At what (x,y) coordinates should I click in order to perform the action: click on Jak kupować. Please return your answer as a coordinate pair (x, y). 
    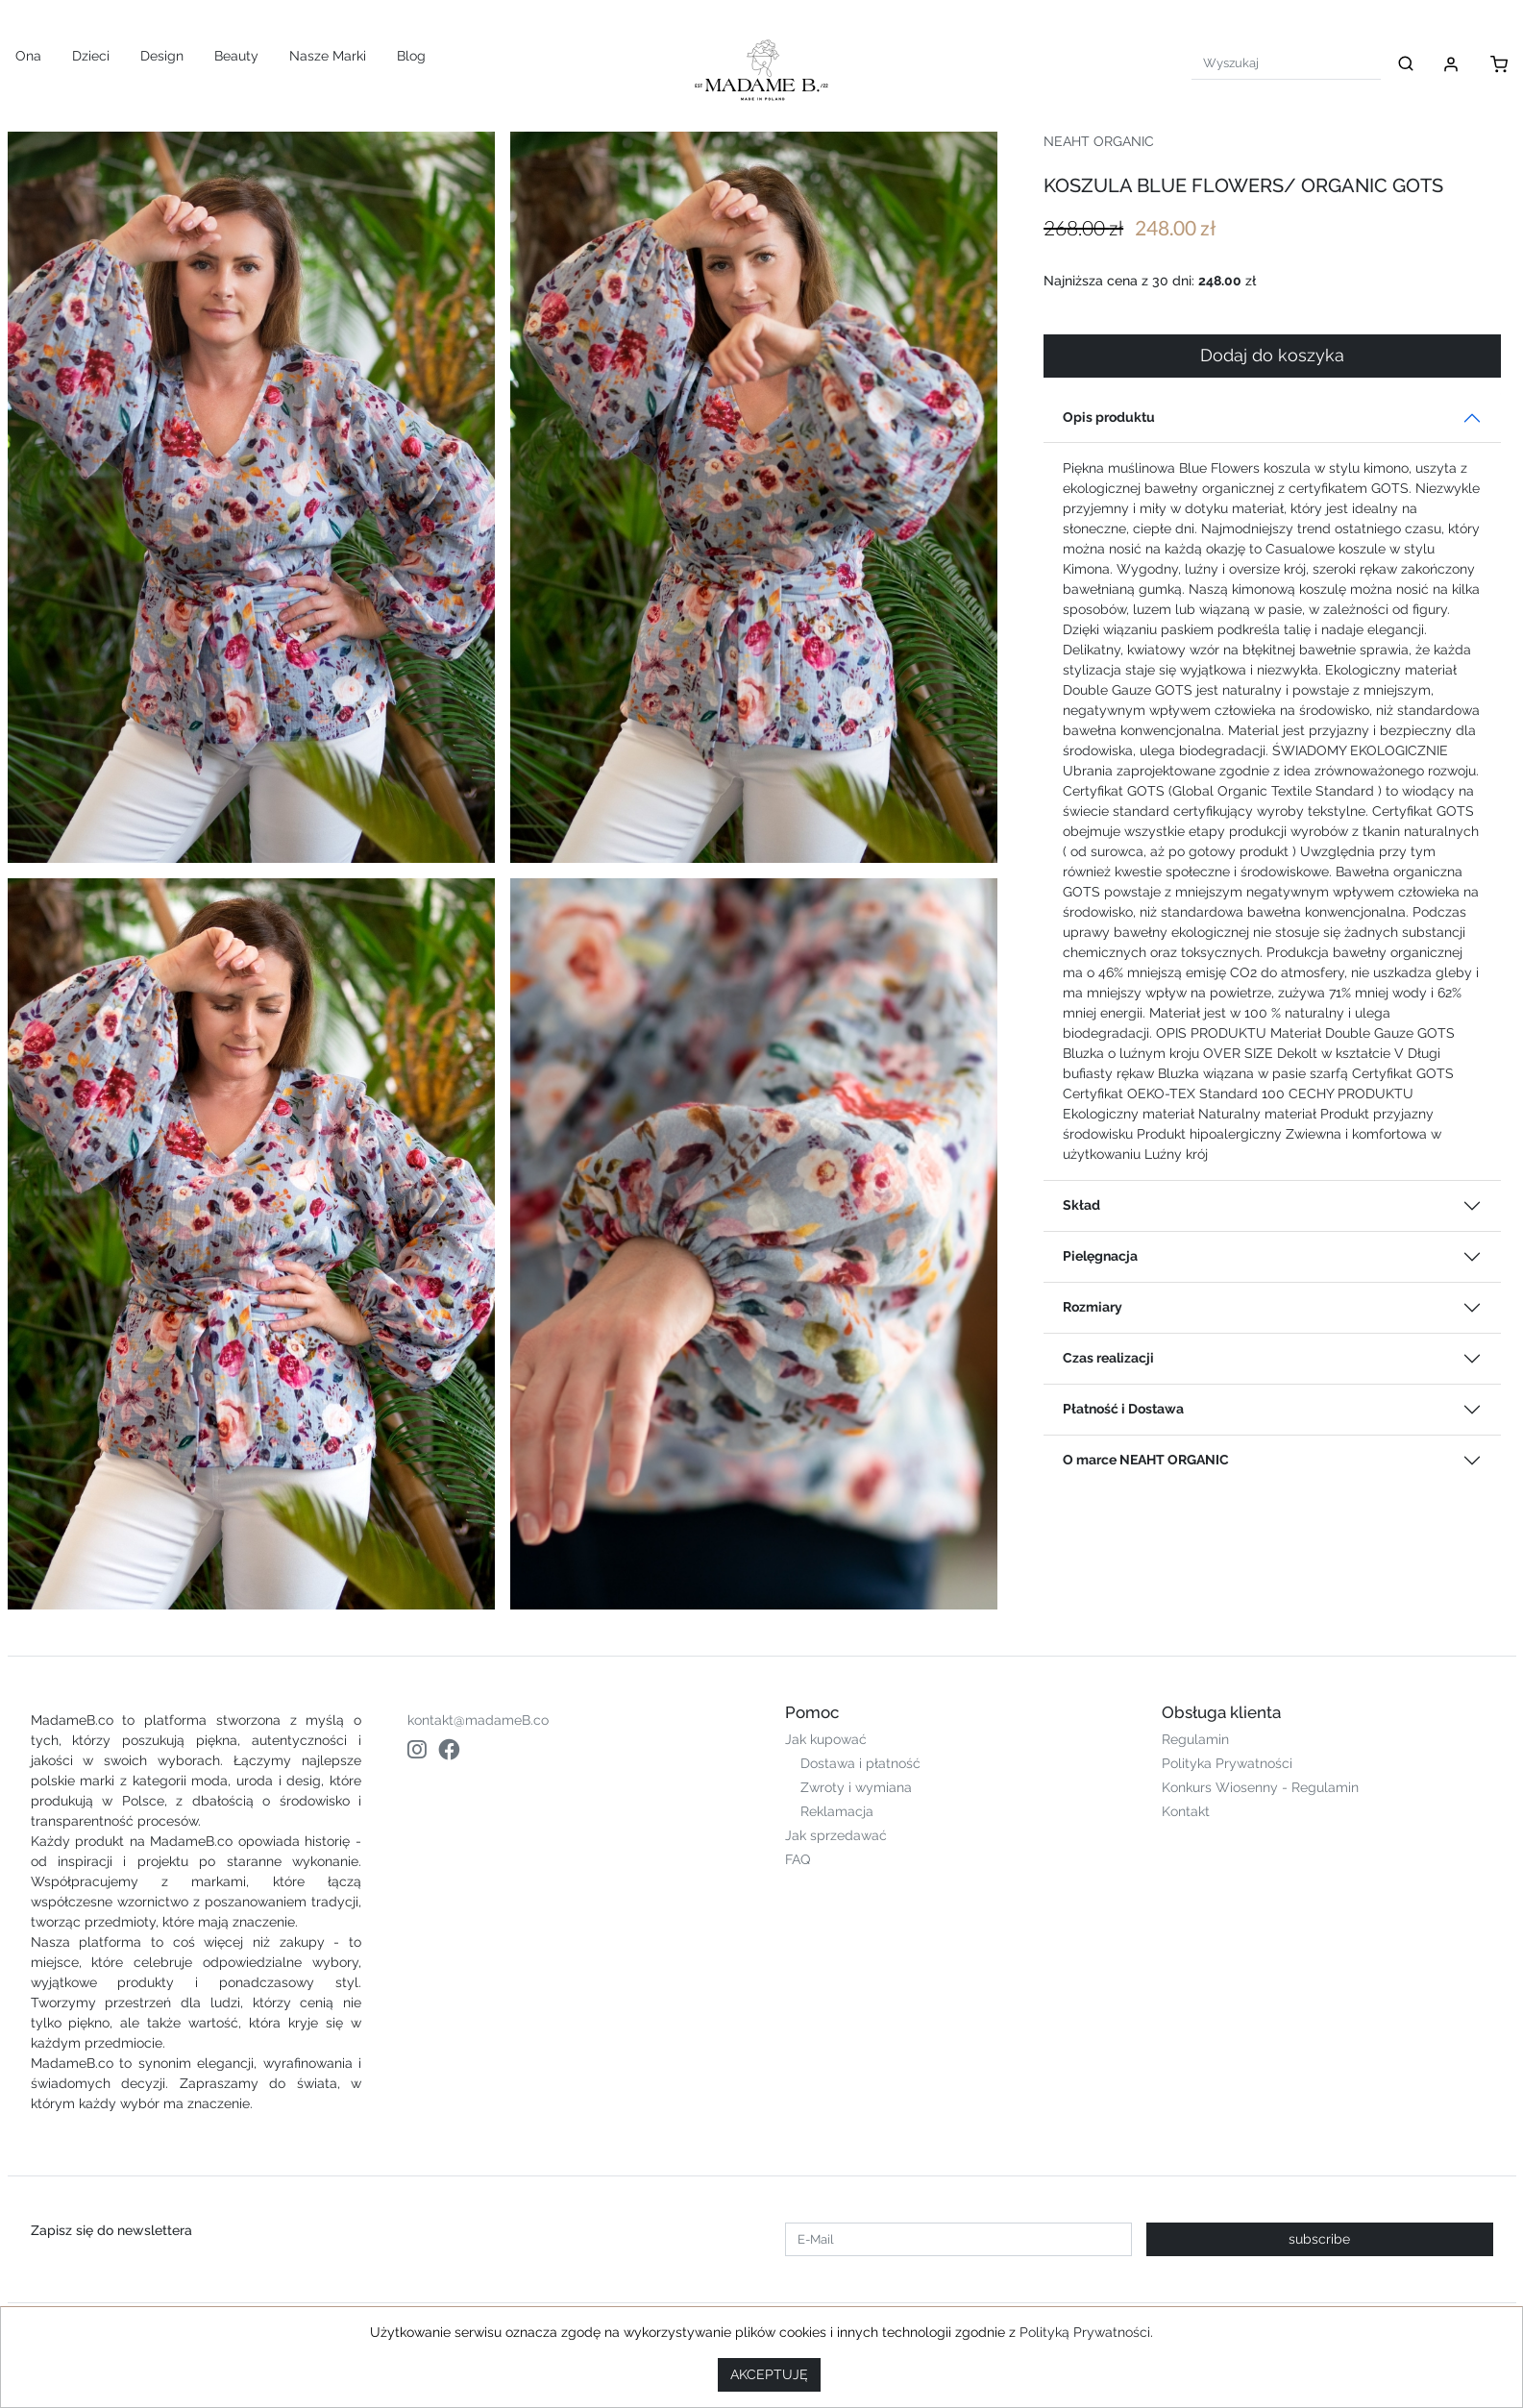
    Looking at the image, I should click on (826, 1739).